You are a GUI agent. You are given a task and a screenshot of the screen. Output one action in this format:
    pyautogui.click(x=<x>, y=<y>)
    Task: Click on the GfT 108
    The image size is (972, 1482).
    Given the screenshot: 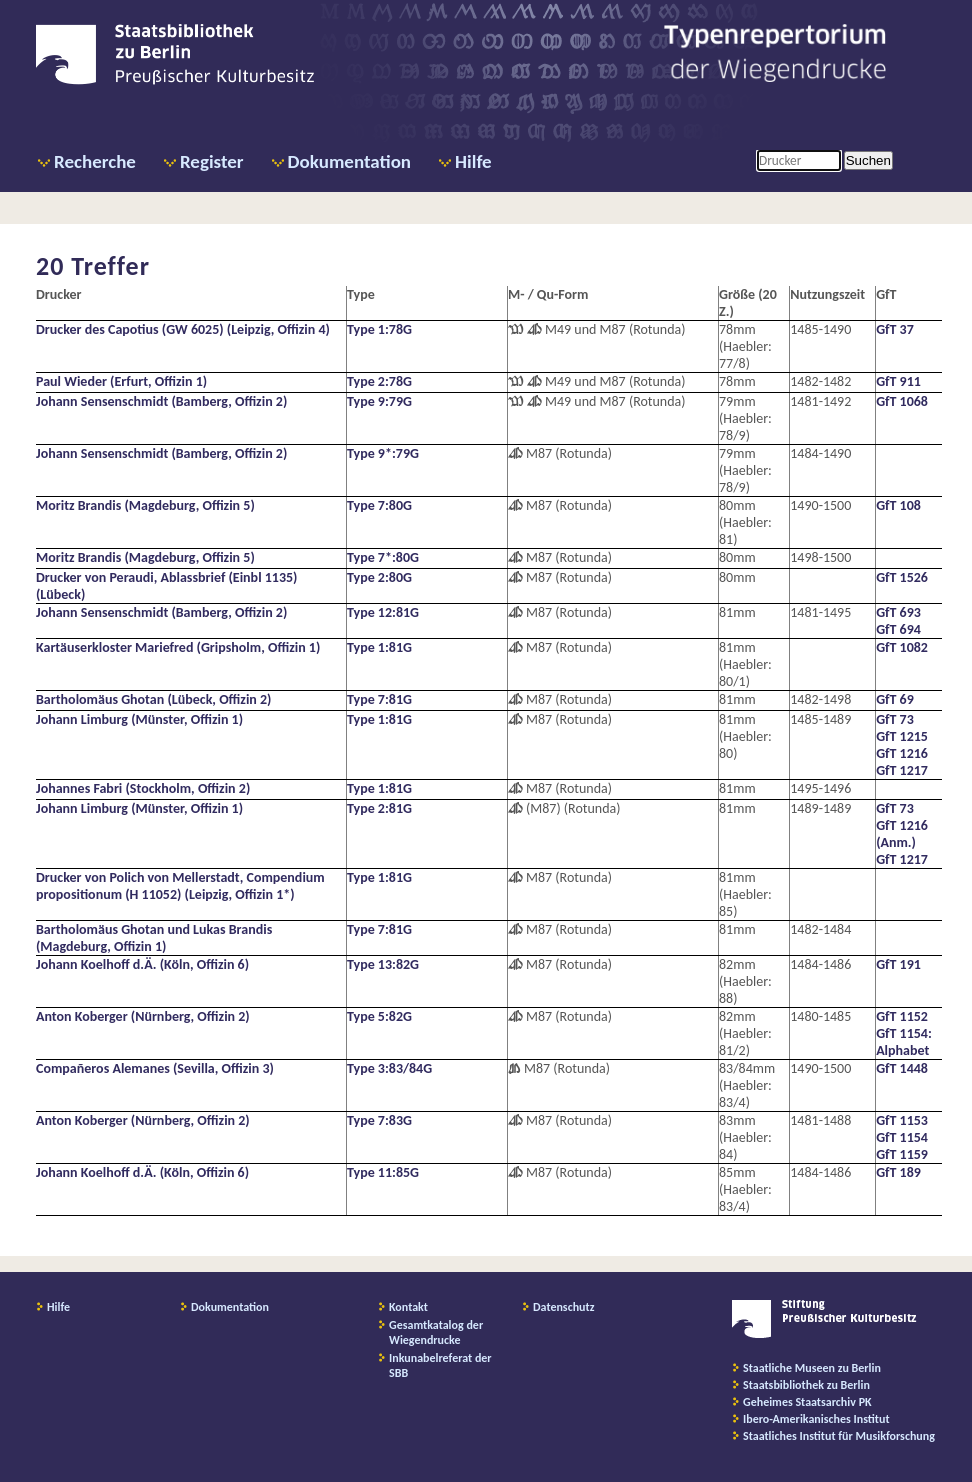 What is the action you would take?
    pyautogui.click(x=898, y=505)
    